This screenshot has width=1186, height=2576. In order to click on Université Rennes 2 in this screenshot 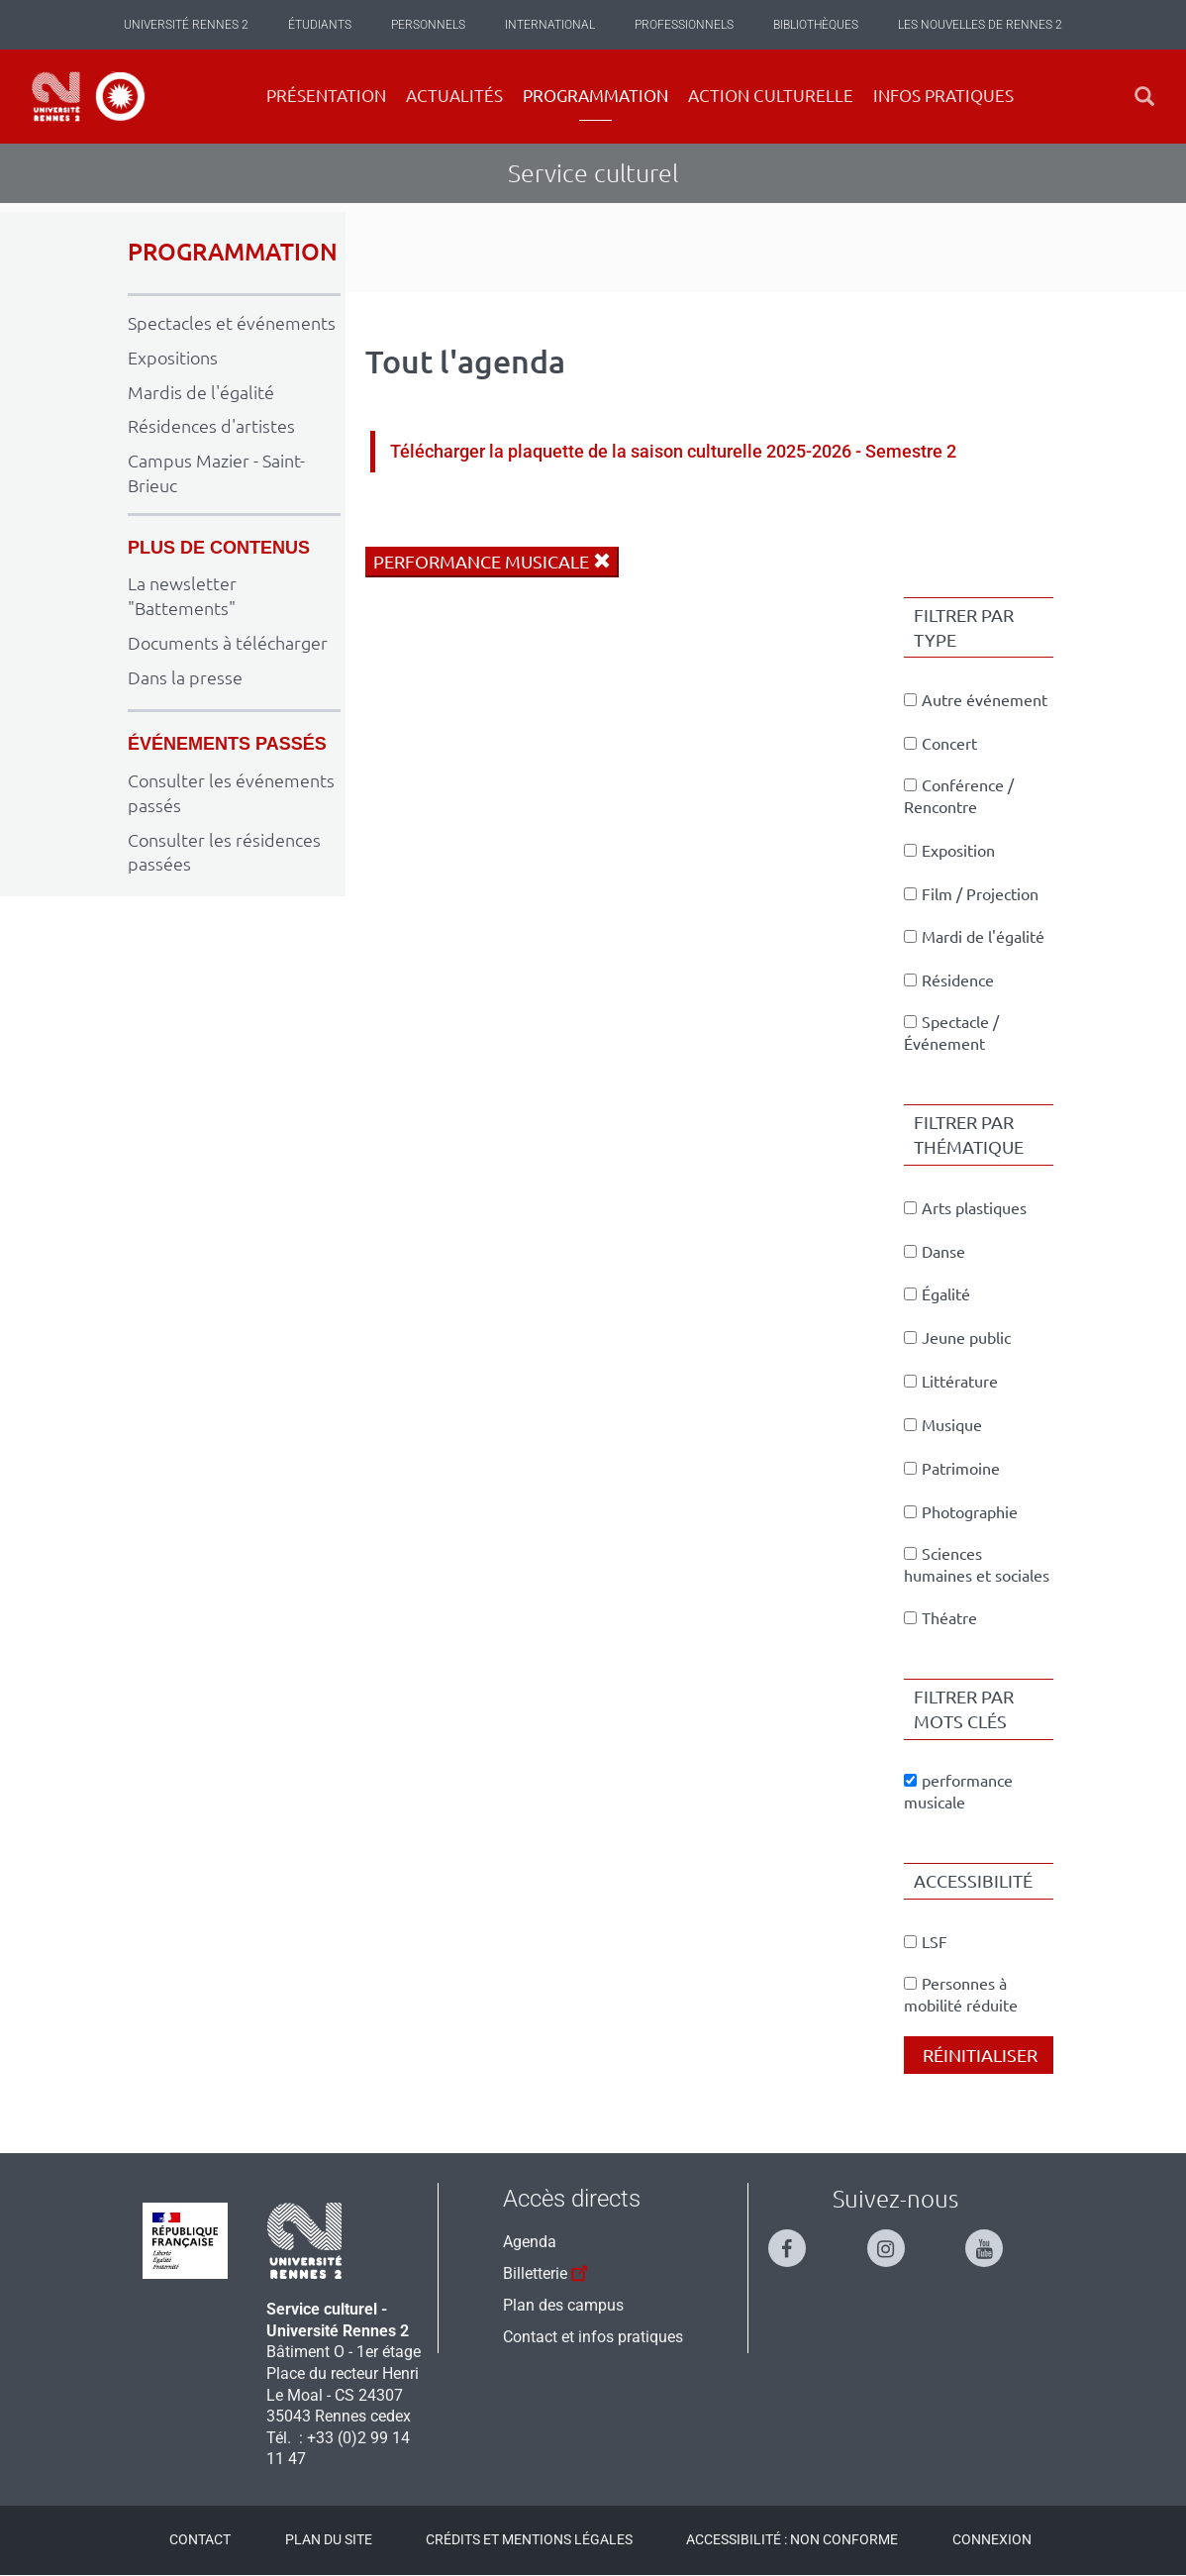, I will do `click(186, 25)`.